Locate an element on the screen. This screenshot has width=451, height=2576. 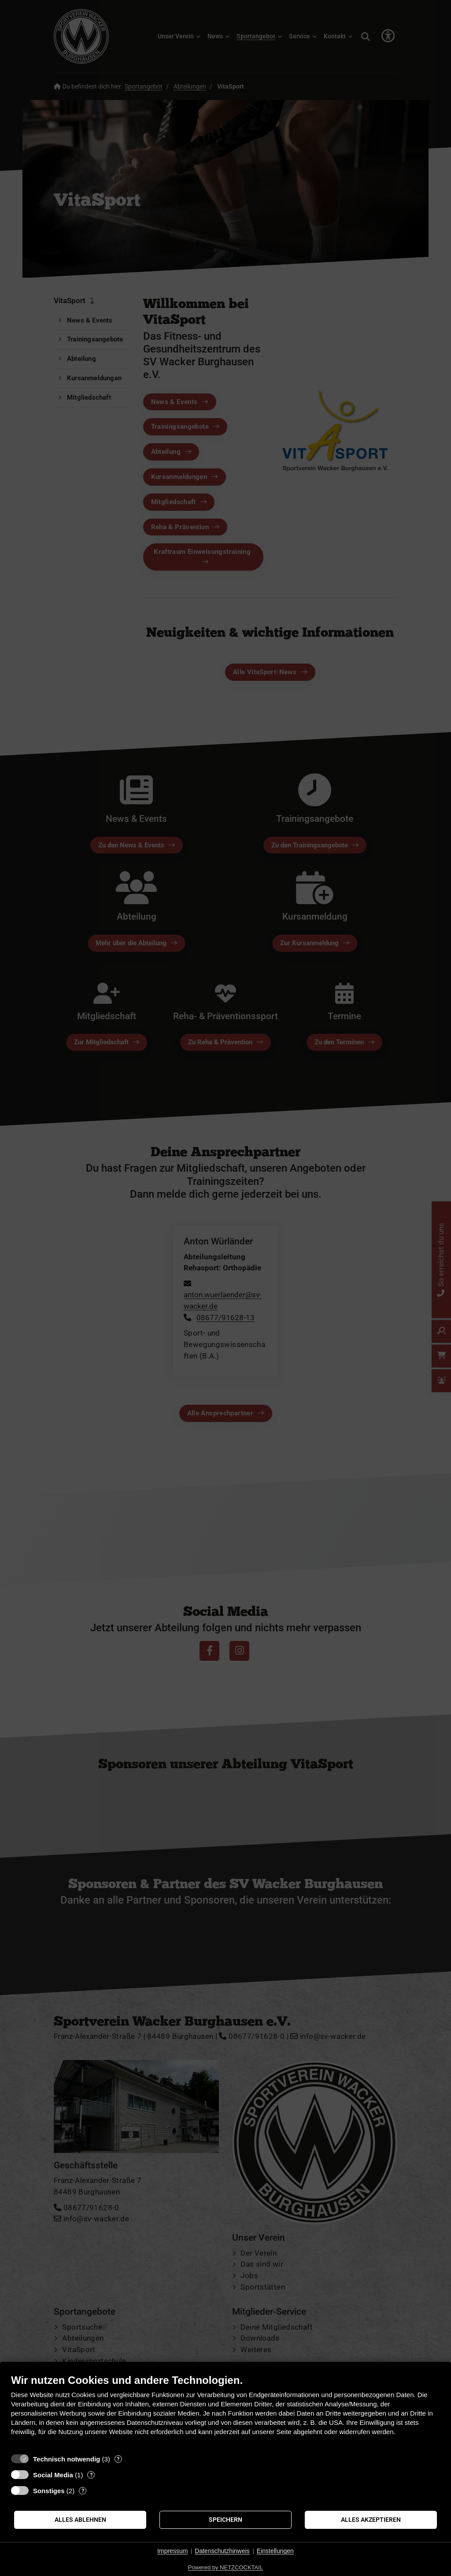
Einstellungen [button] is located at coordinates (275, 2550).